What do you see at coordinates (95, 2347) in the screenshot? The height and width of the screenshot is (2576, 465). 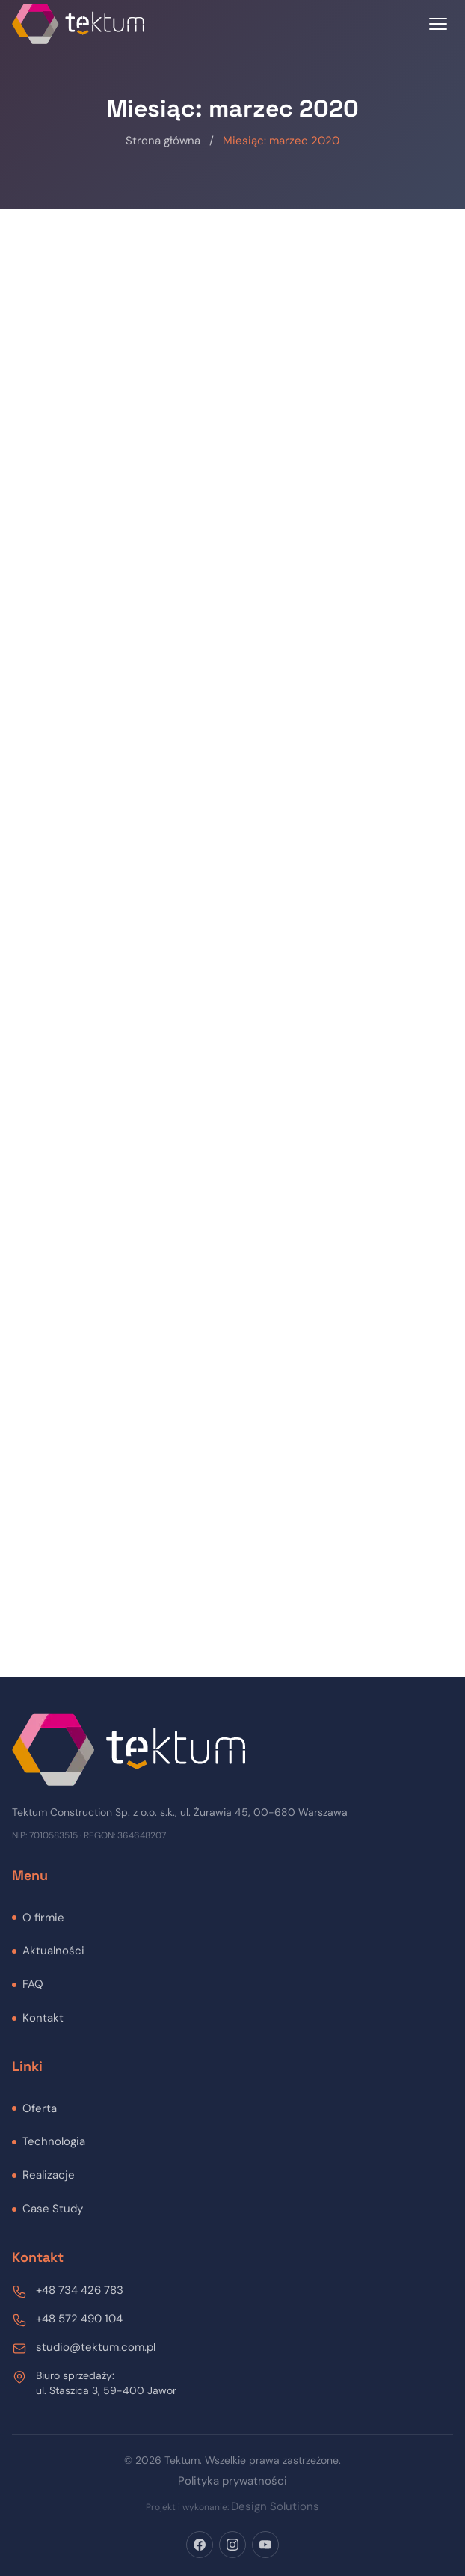 I see `studio@tektum.com.pl` at bounding box center [95, 2347].